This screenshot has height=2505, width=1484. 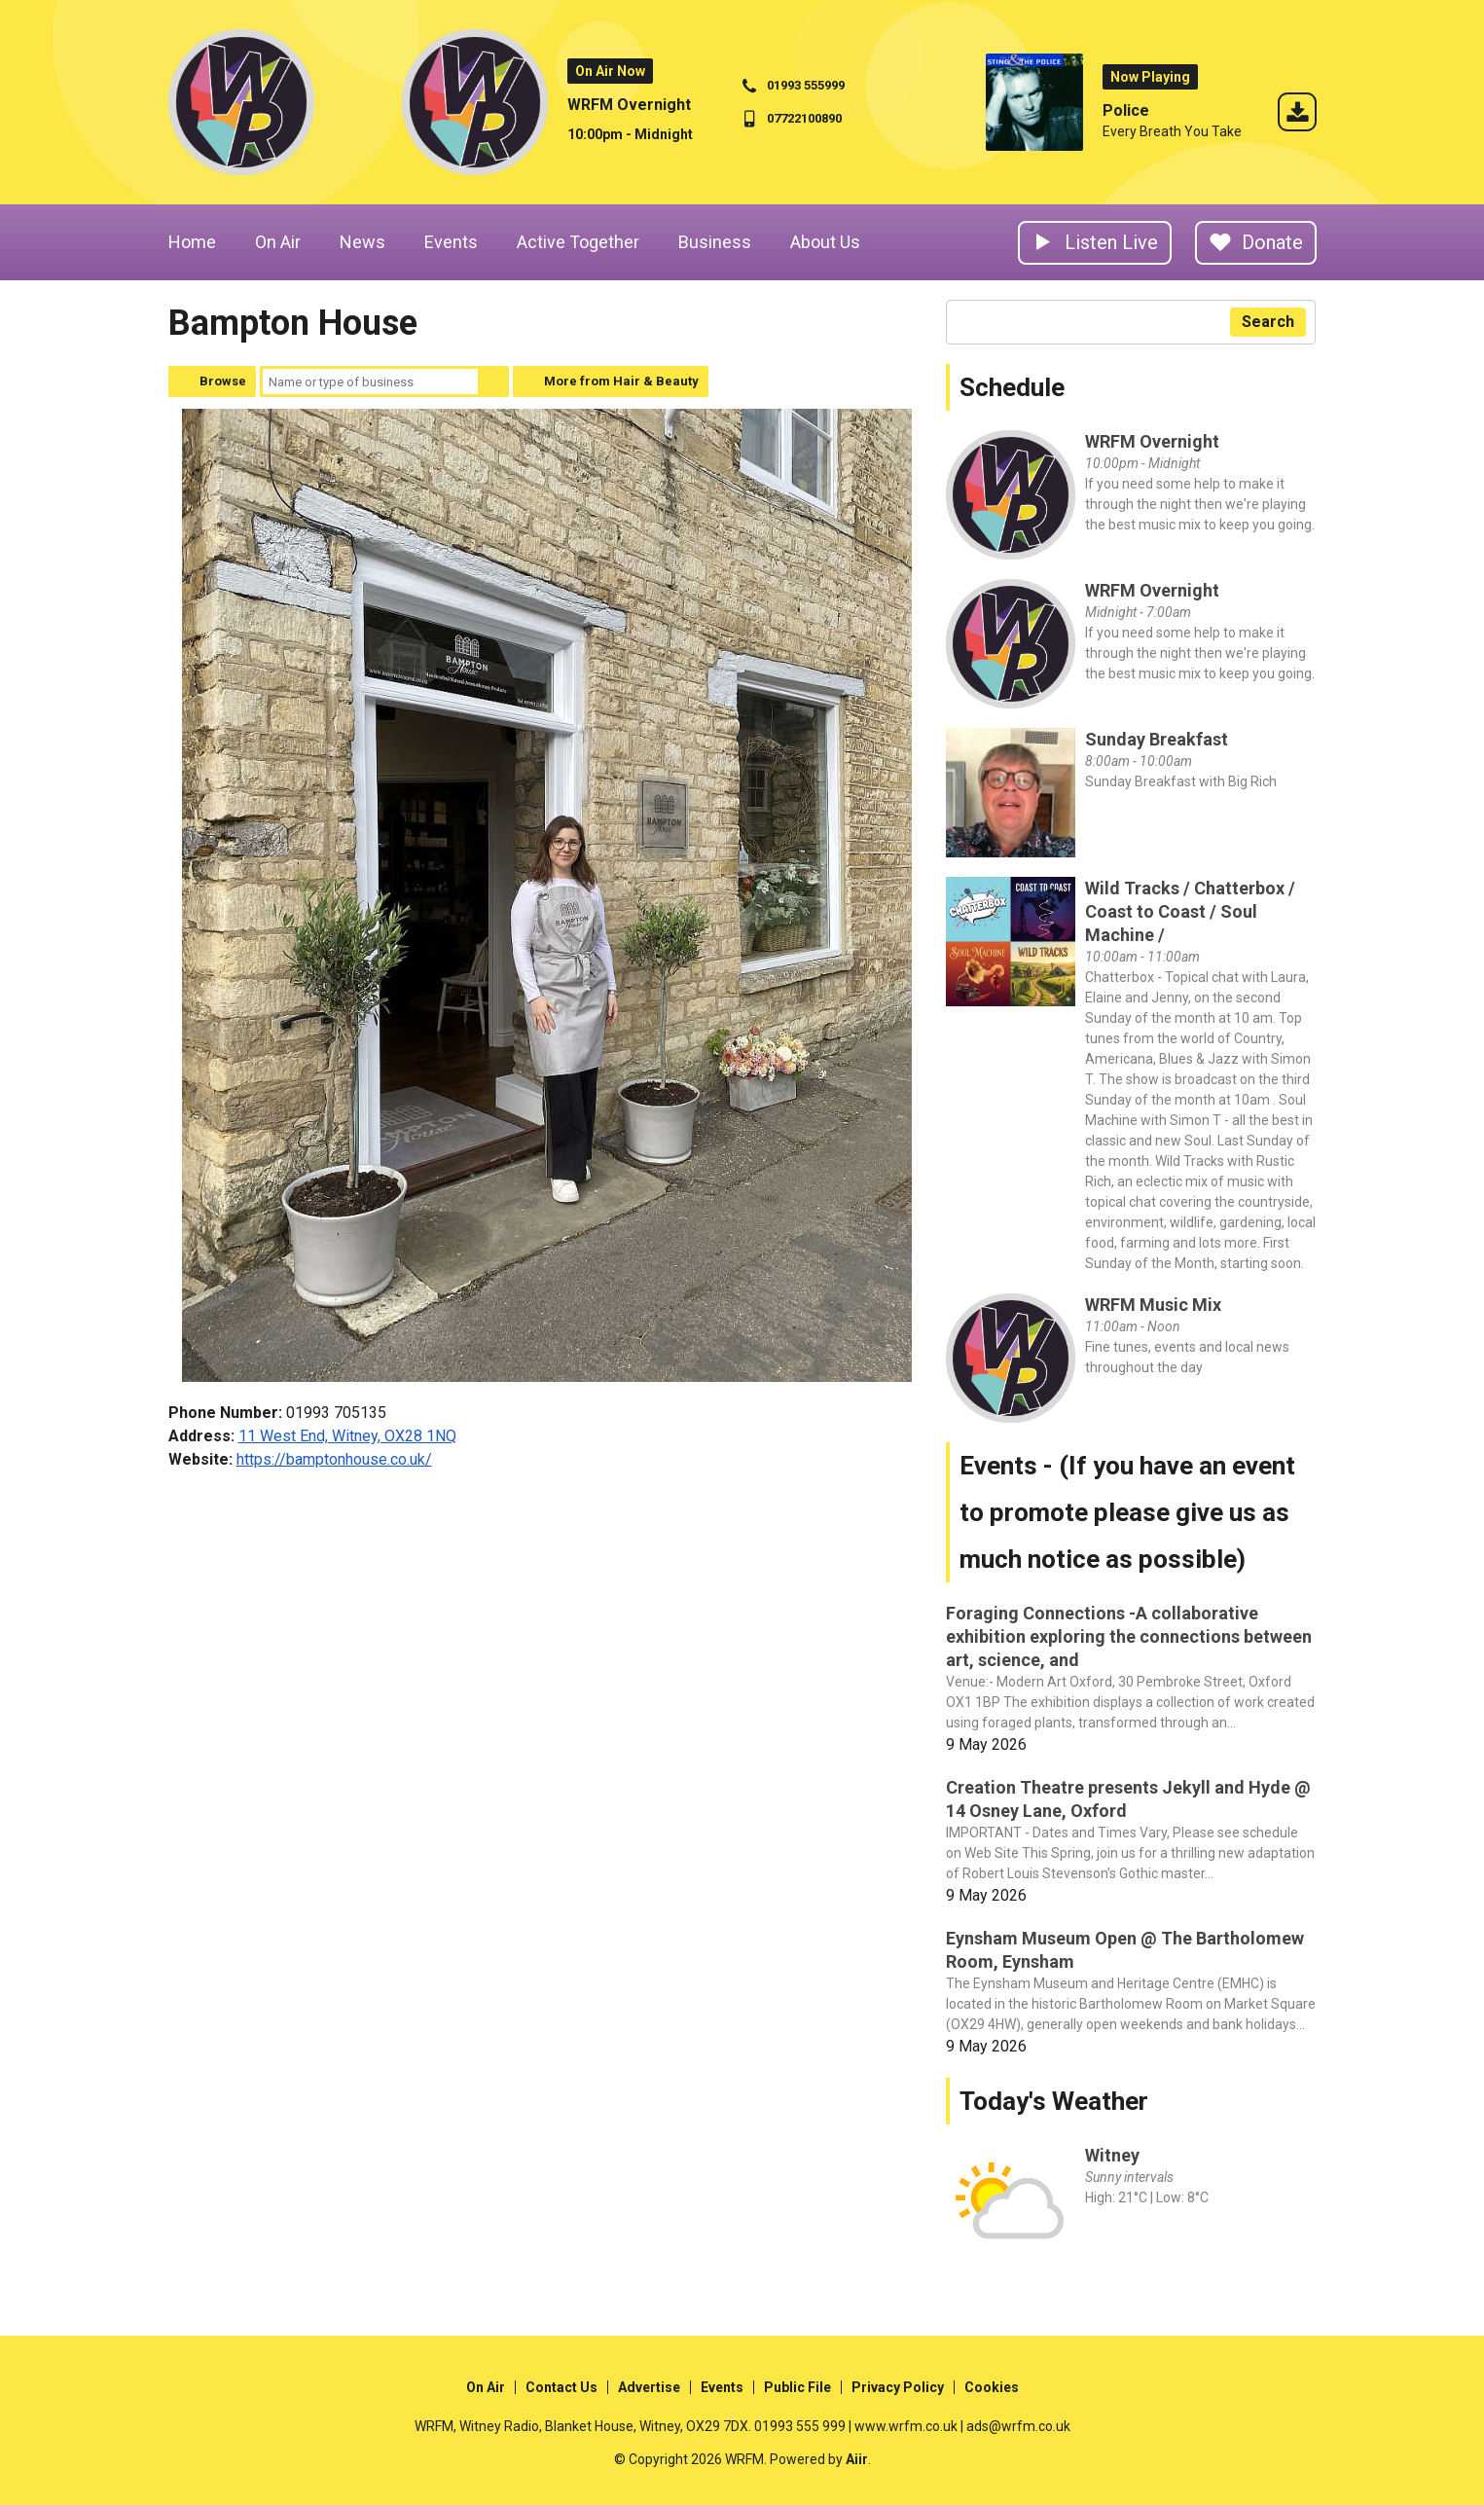 What do you see at coordinates (362, 242) in the screenshot?
I see `News` at bounding box center [362, 242].